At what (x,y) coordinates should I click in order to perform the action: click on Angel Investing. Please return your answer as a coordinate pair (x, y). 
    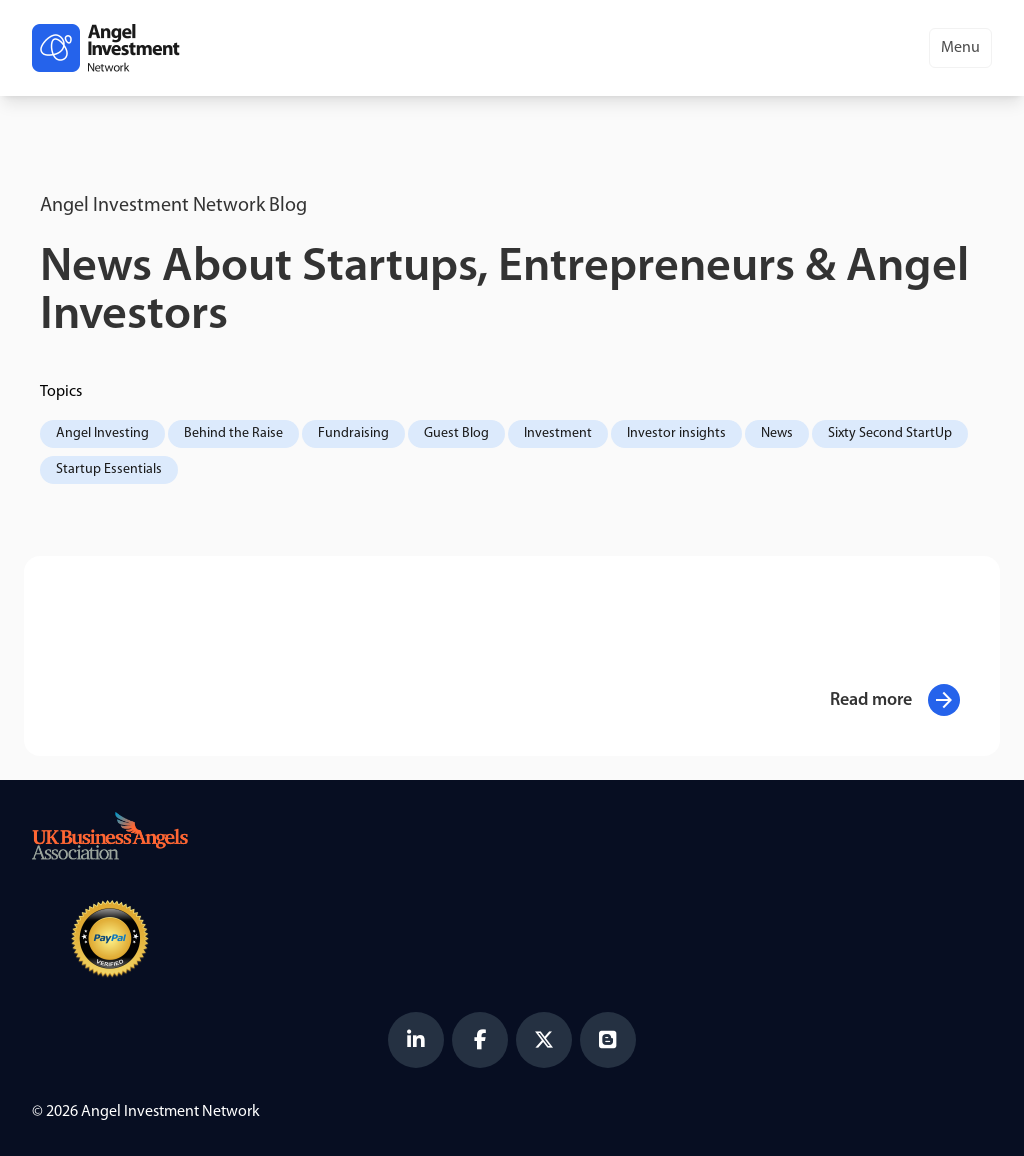
    Looking at the image, I should click on (102, 433).